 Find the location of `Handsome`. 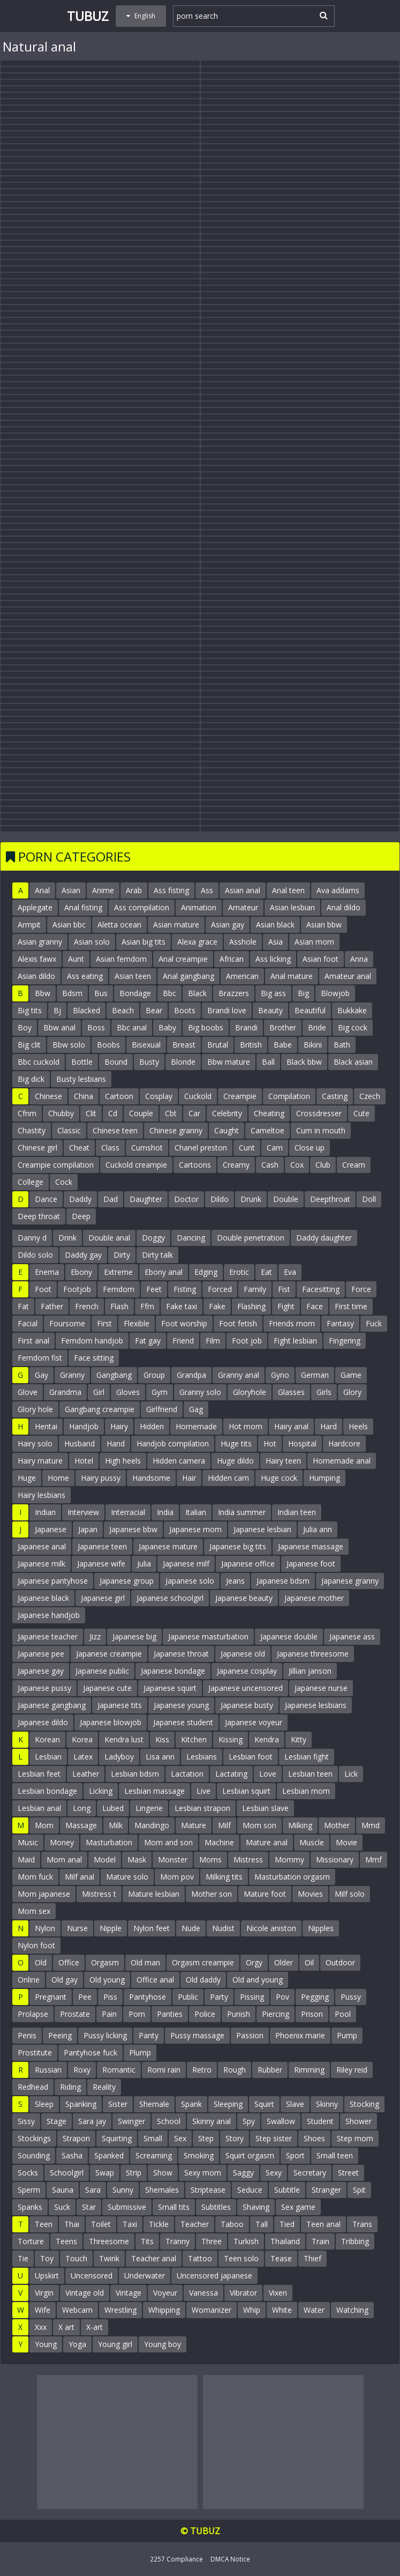

Handsome is located at coordinates (151, 1478).